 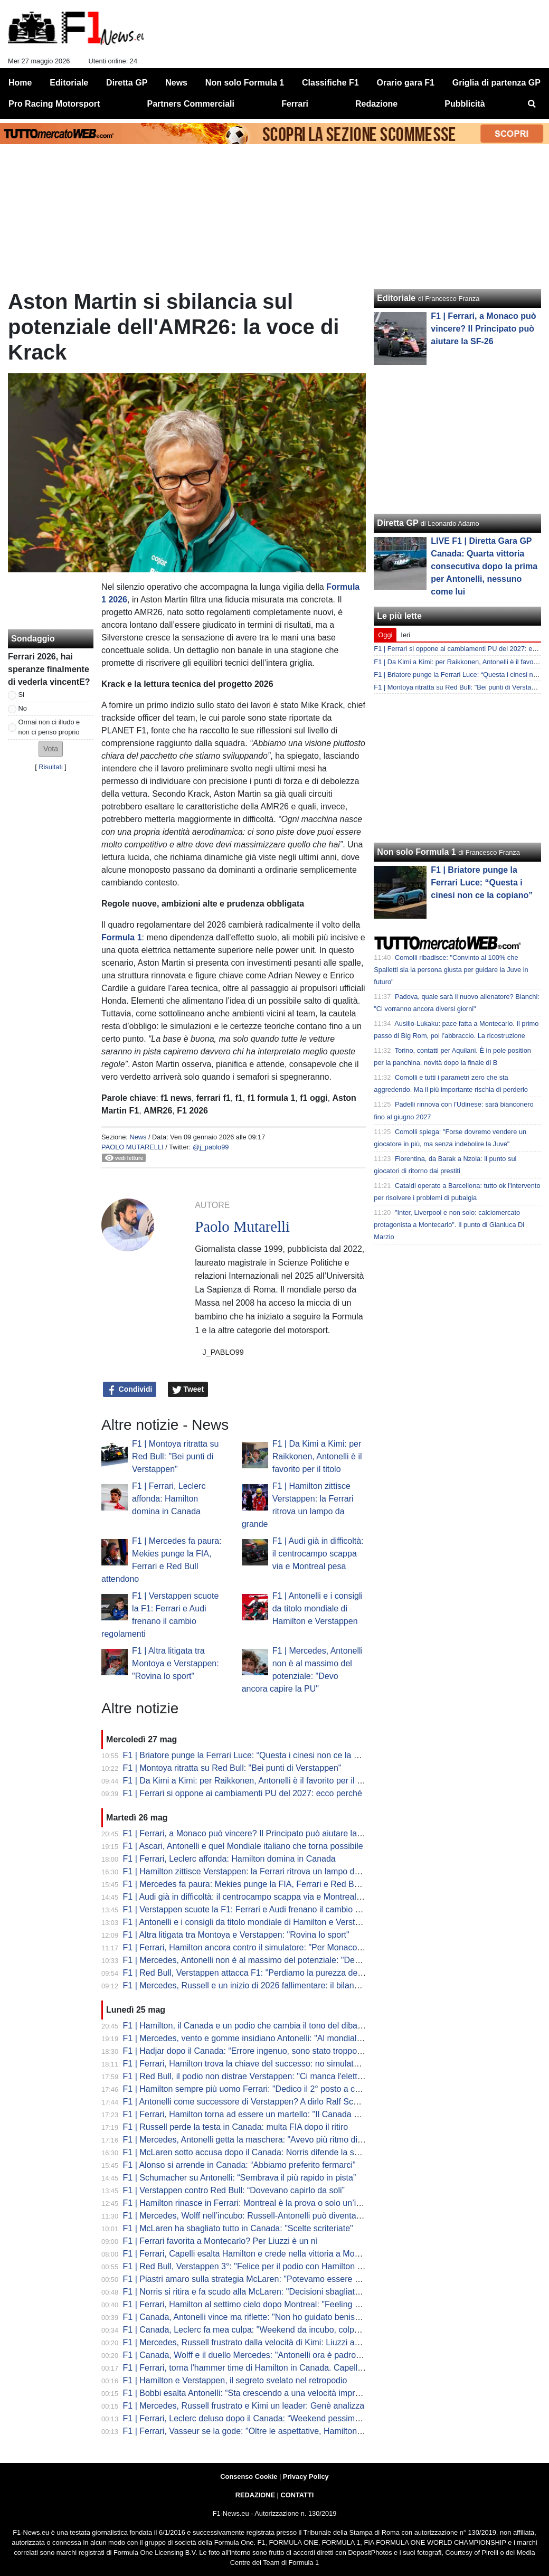 What do you see at coordinates (248, 2076) in the screenshot?
I see `F1 | Red Bull, il podio non distrae Verstappen: "Ci manca l'elettrico"` at bounding box center [248, 2076].